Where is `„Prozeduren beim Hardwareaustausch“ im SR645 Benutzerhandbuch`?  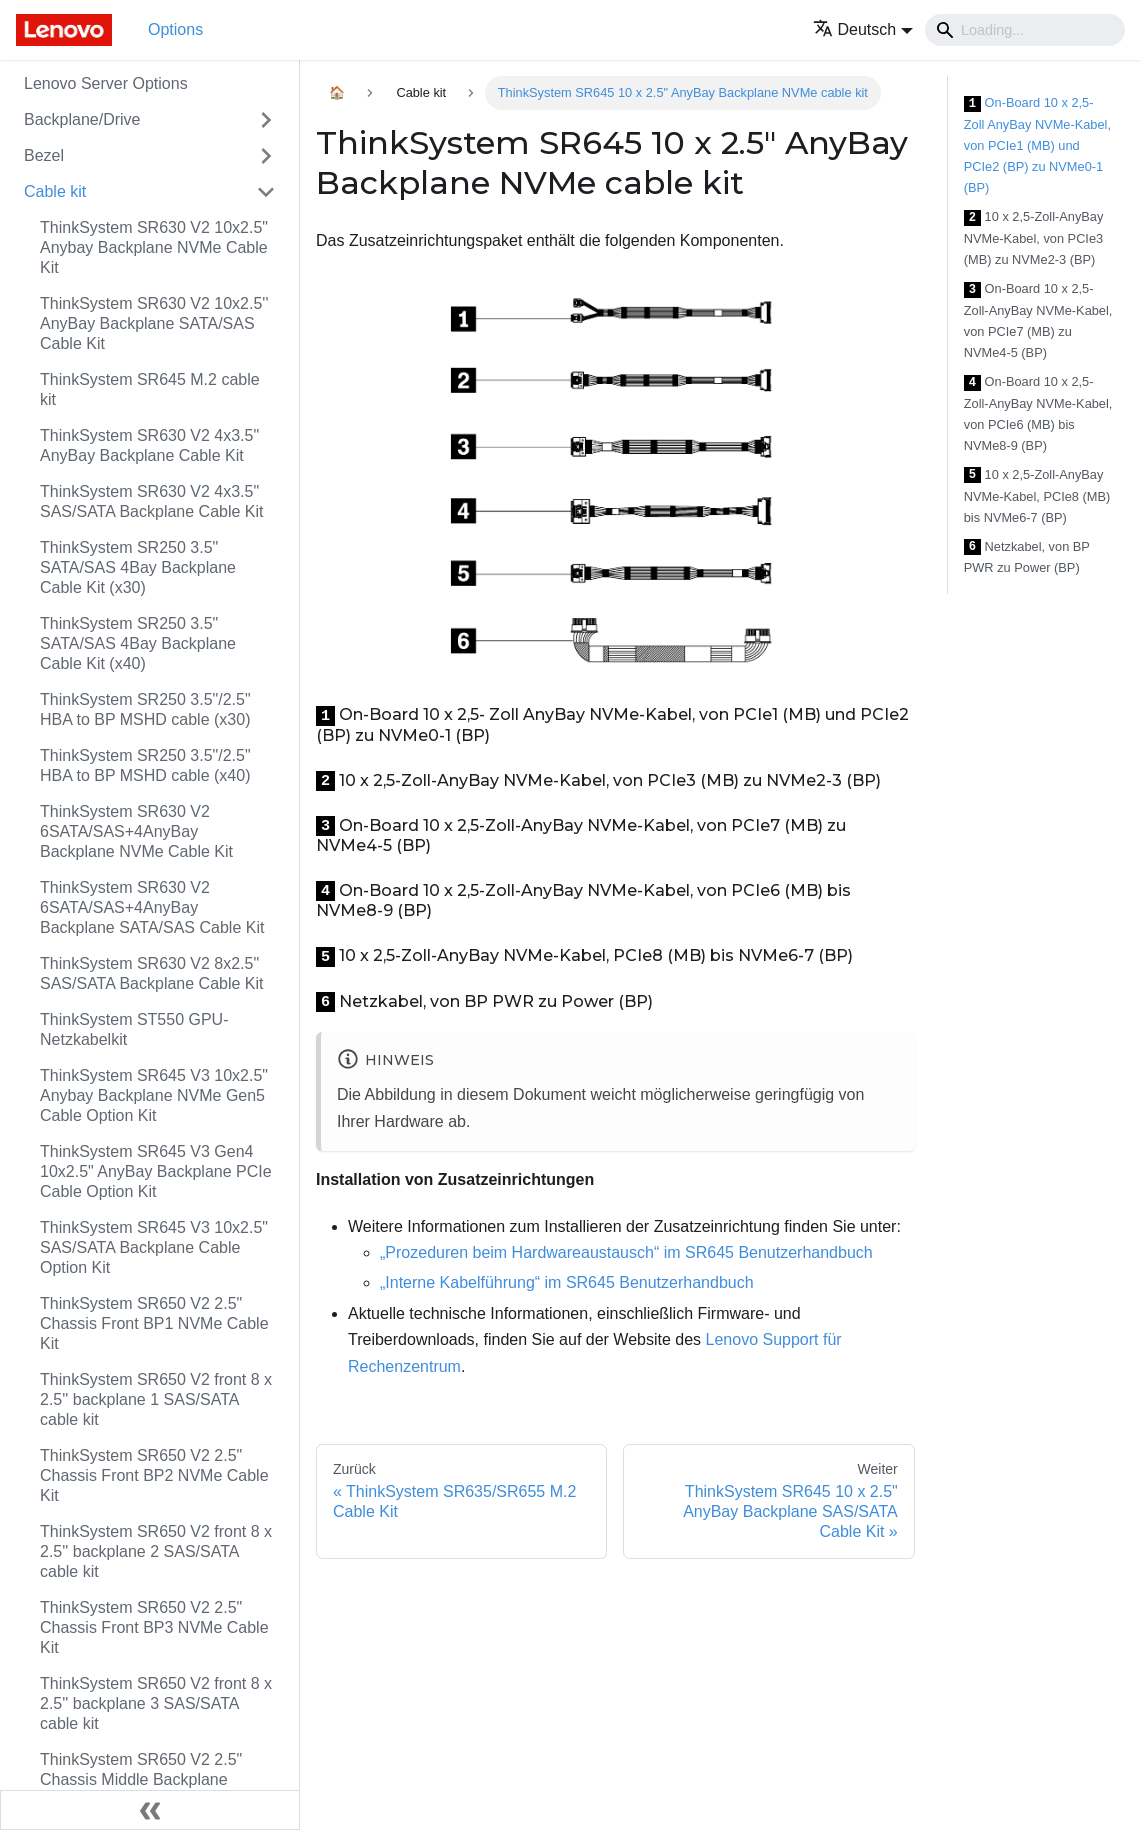
„Prozeduren beim Hardwareaustausch“ im SR645 Benutzerhandbuch is located at coordinates (626, 1252).